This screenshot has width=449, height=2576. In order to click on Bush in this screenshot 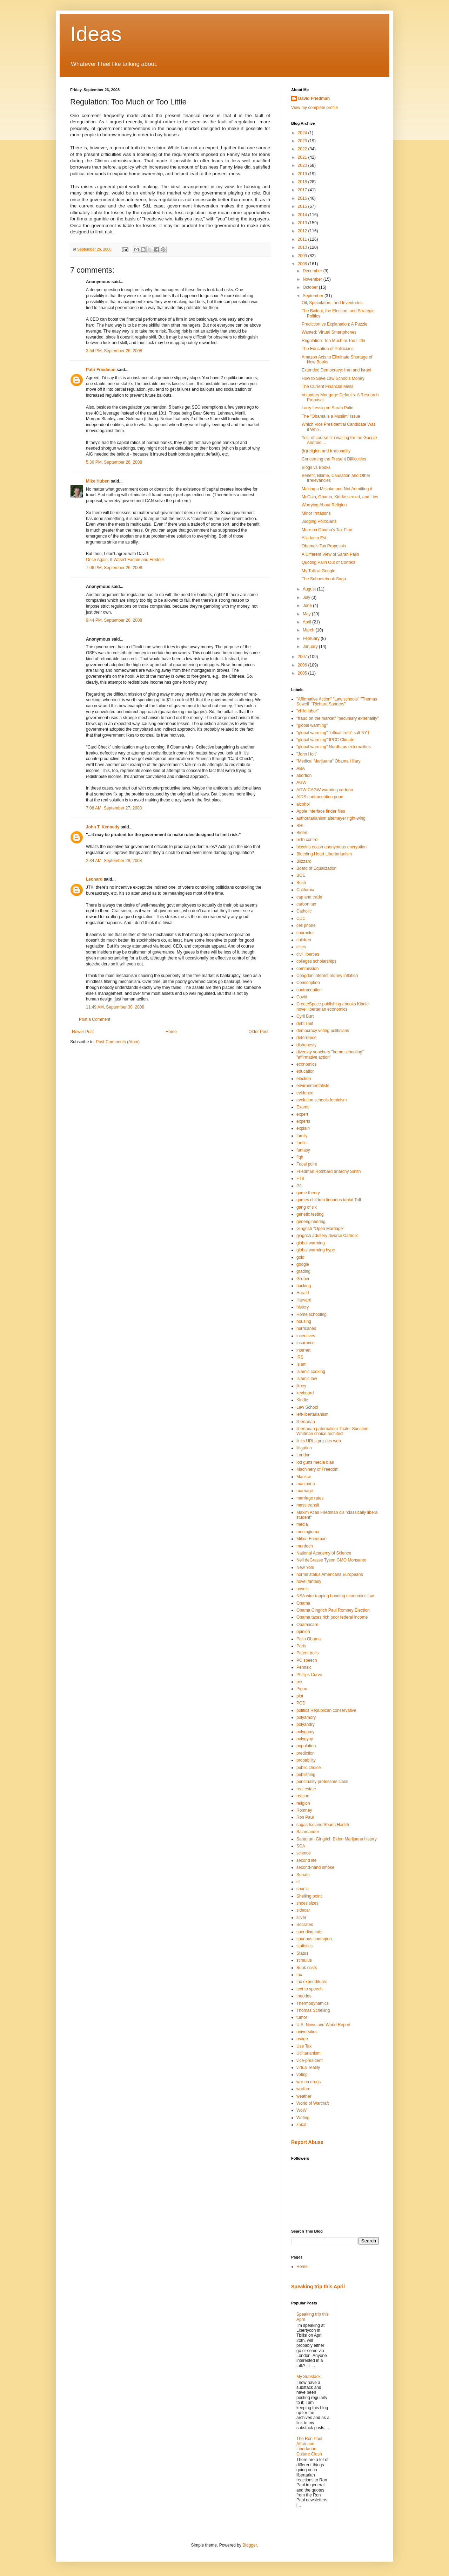, I will do `click(301, 882)`.